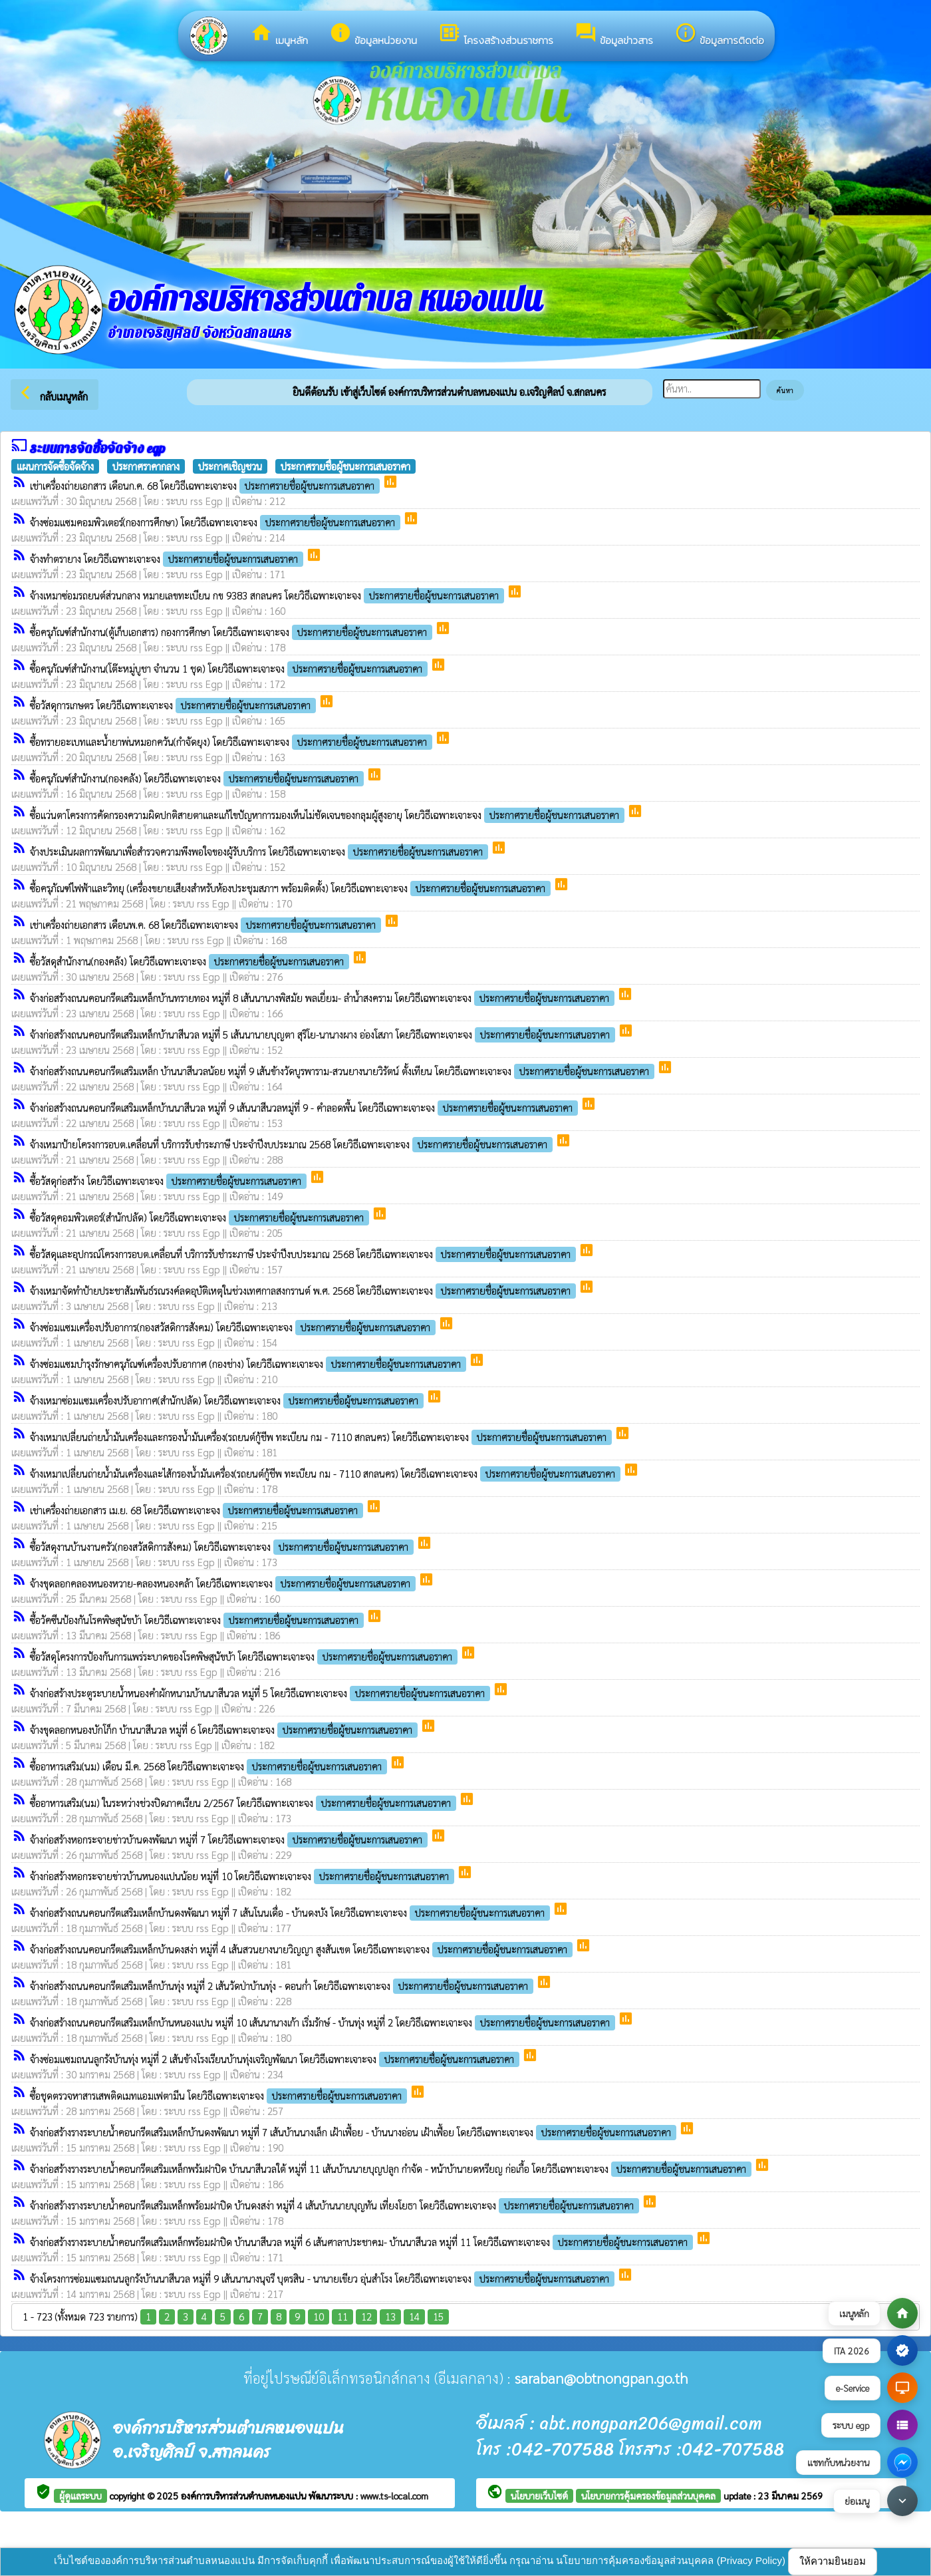  Describe the element at coordinates (276, 2058) in the screenshot. I see `จ้างซ่อมแซมถนนลูกรังบ้านทุ่ง หมู่ที่ 2 เส้นข้างโรงเรียนบ้านทุ่งเจริญพัฒนา โดยวิธีเฉพาะเจาะจง` at that location.